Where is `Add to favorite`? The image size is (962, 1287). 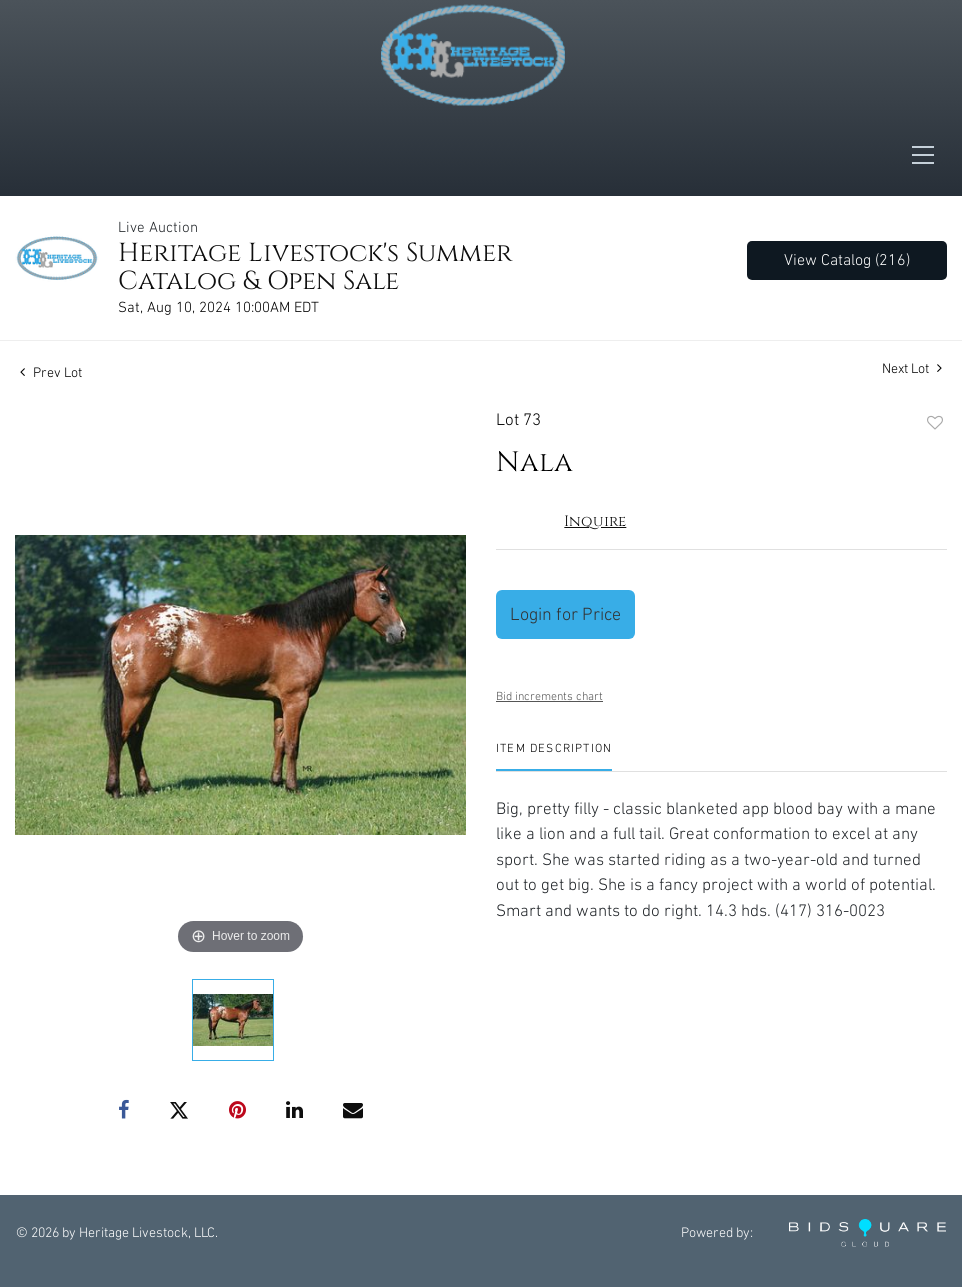 Add to favorite is located at coordinates (935, 424).